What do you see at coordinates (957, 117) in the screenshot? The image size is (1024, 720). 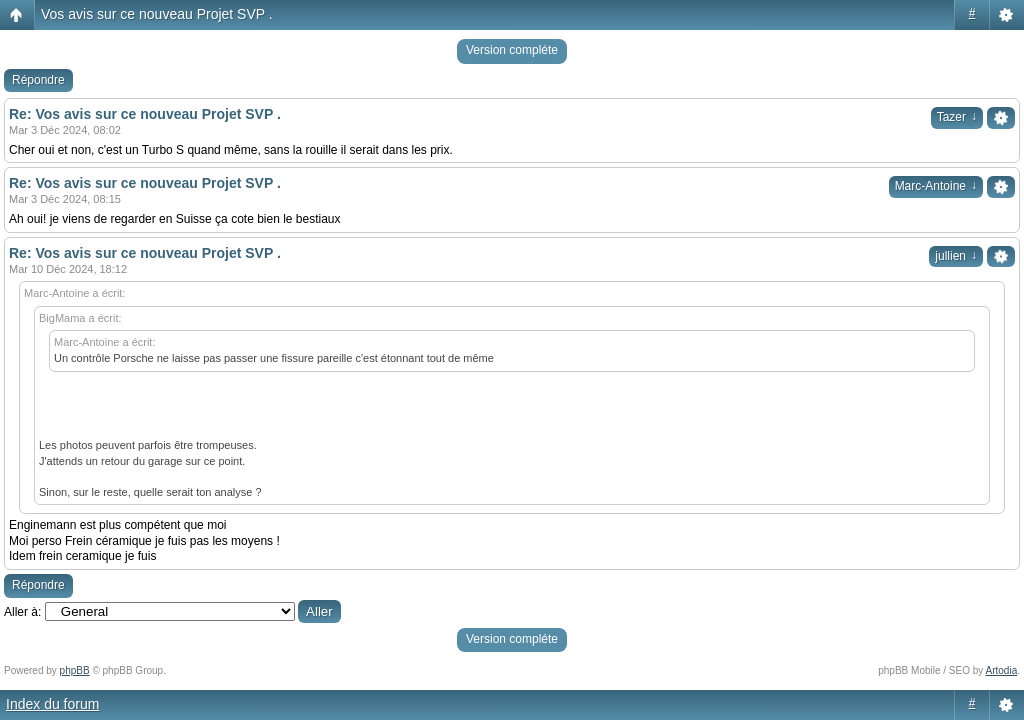 I see `Tazer` at bounding box center [957, 117].